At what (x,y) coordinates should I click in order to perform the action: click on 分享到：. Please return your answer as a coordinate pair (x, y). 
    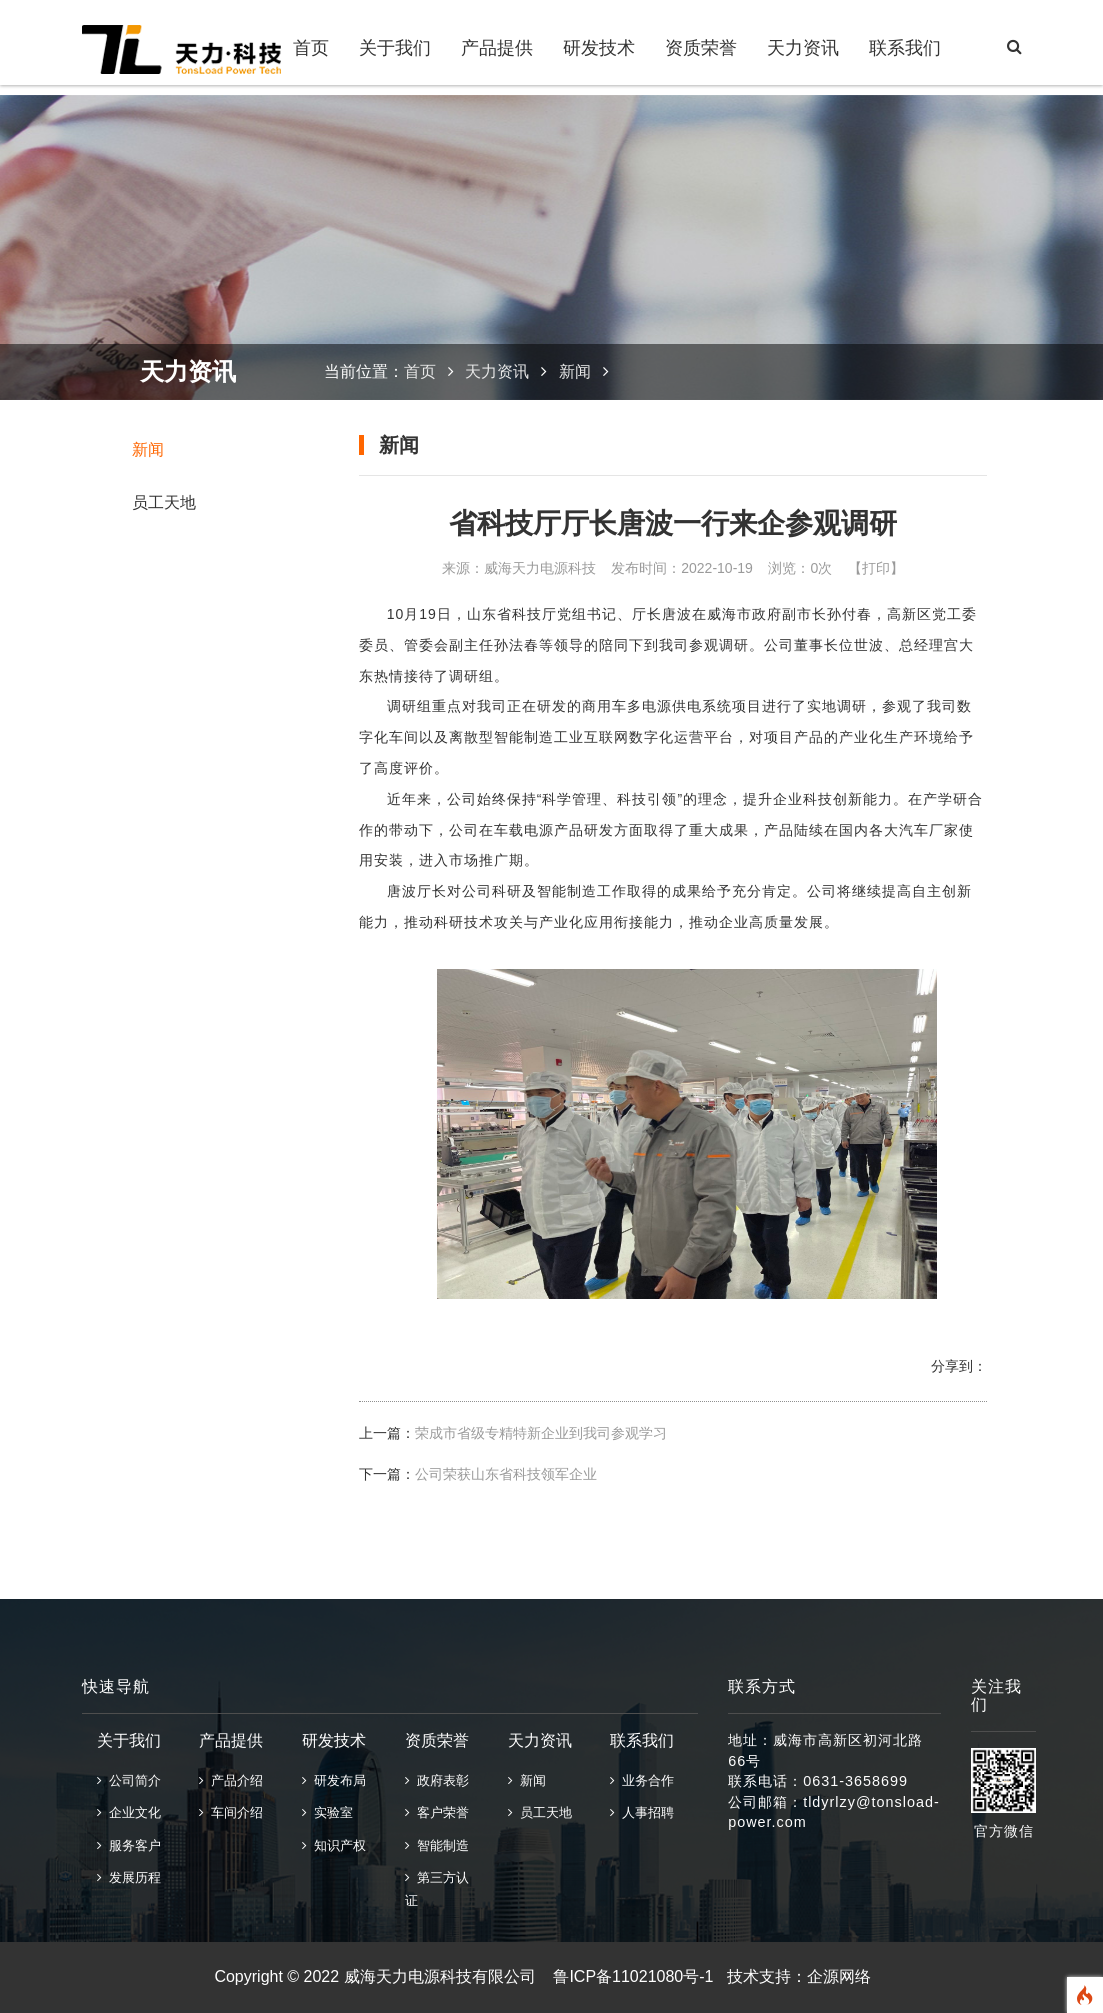
    Looking at the image, I should click on (959, 1366).